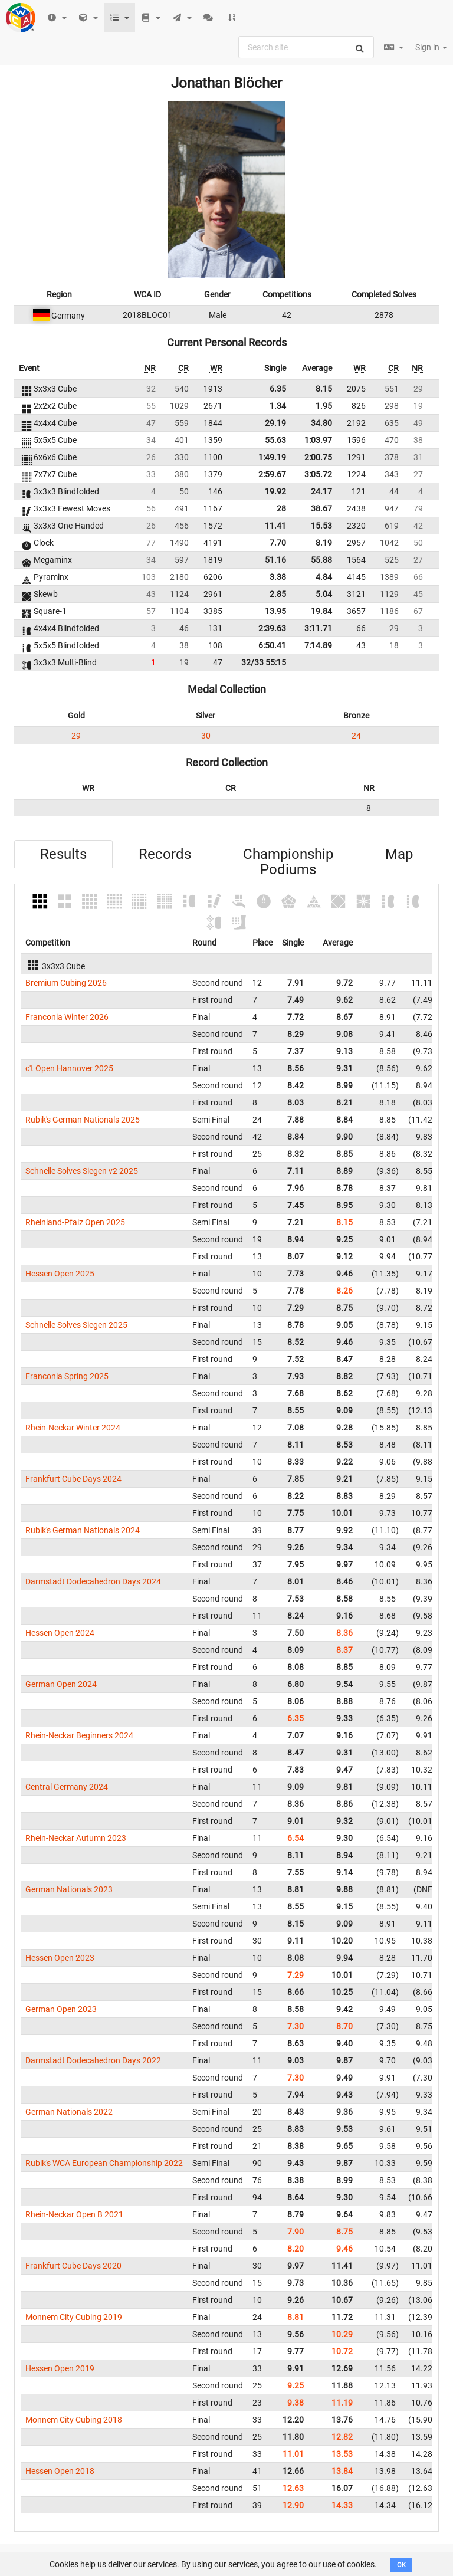  Describe the element at coordinates (278, 594) in the screenshot. I see `2.85` at that location.